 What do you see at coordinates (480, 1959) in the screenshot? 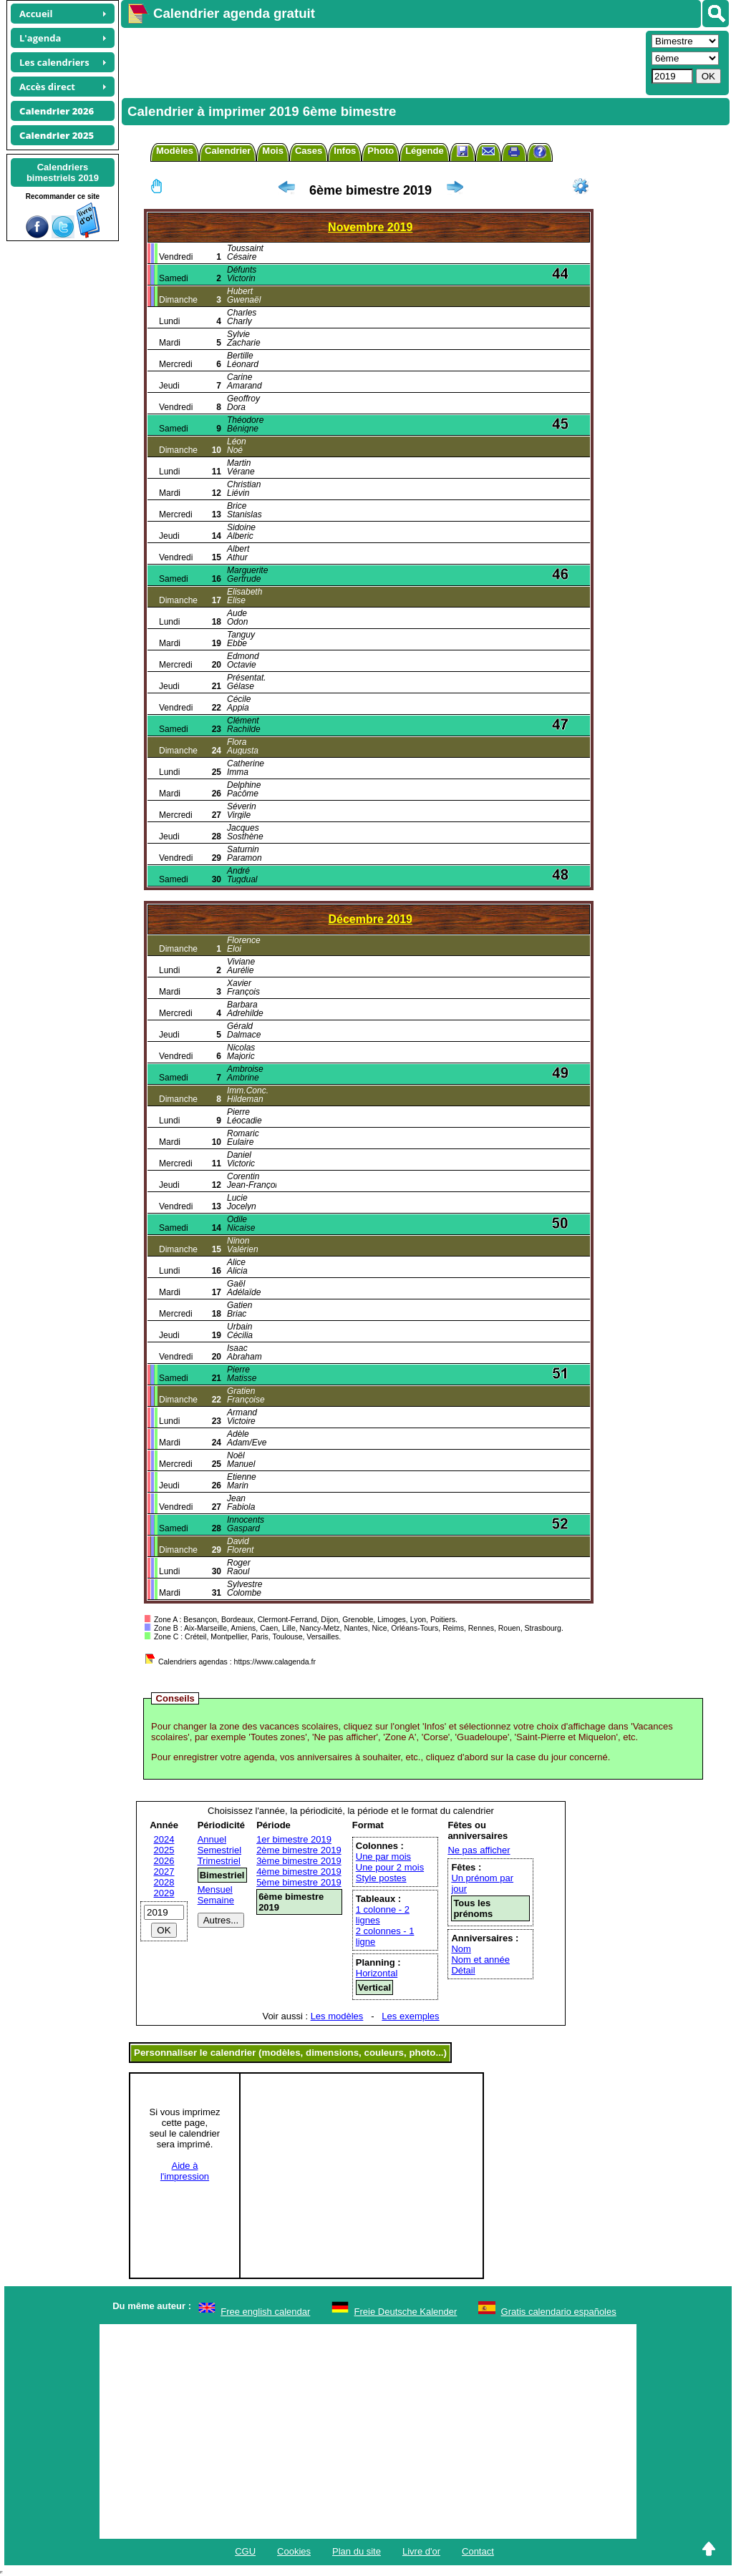
I see `Nom et année` at bounding box center [480, 1959].